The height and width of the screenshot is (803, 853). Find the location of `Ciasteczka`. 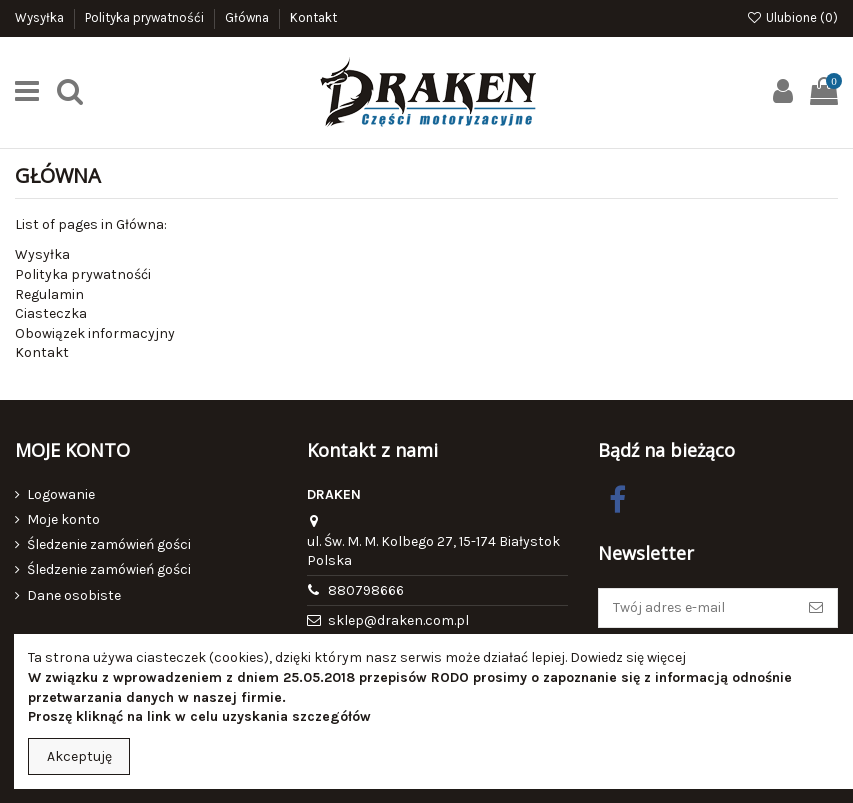

Ciasteczka is located at coordinates (51, 313).